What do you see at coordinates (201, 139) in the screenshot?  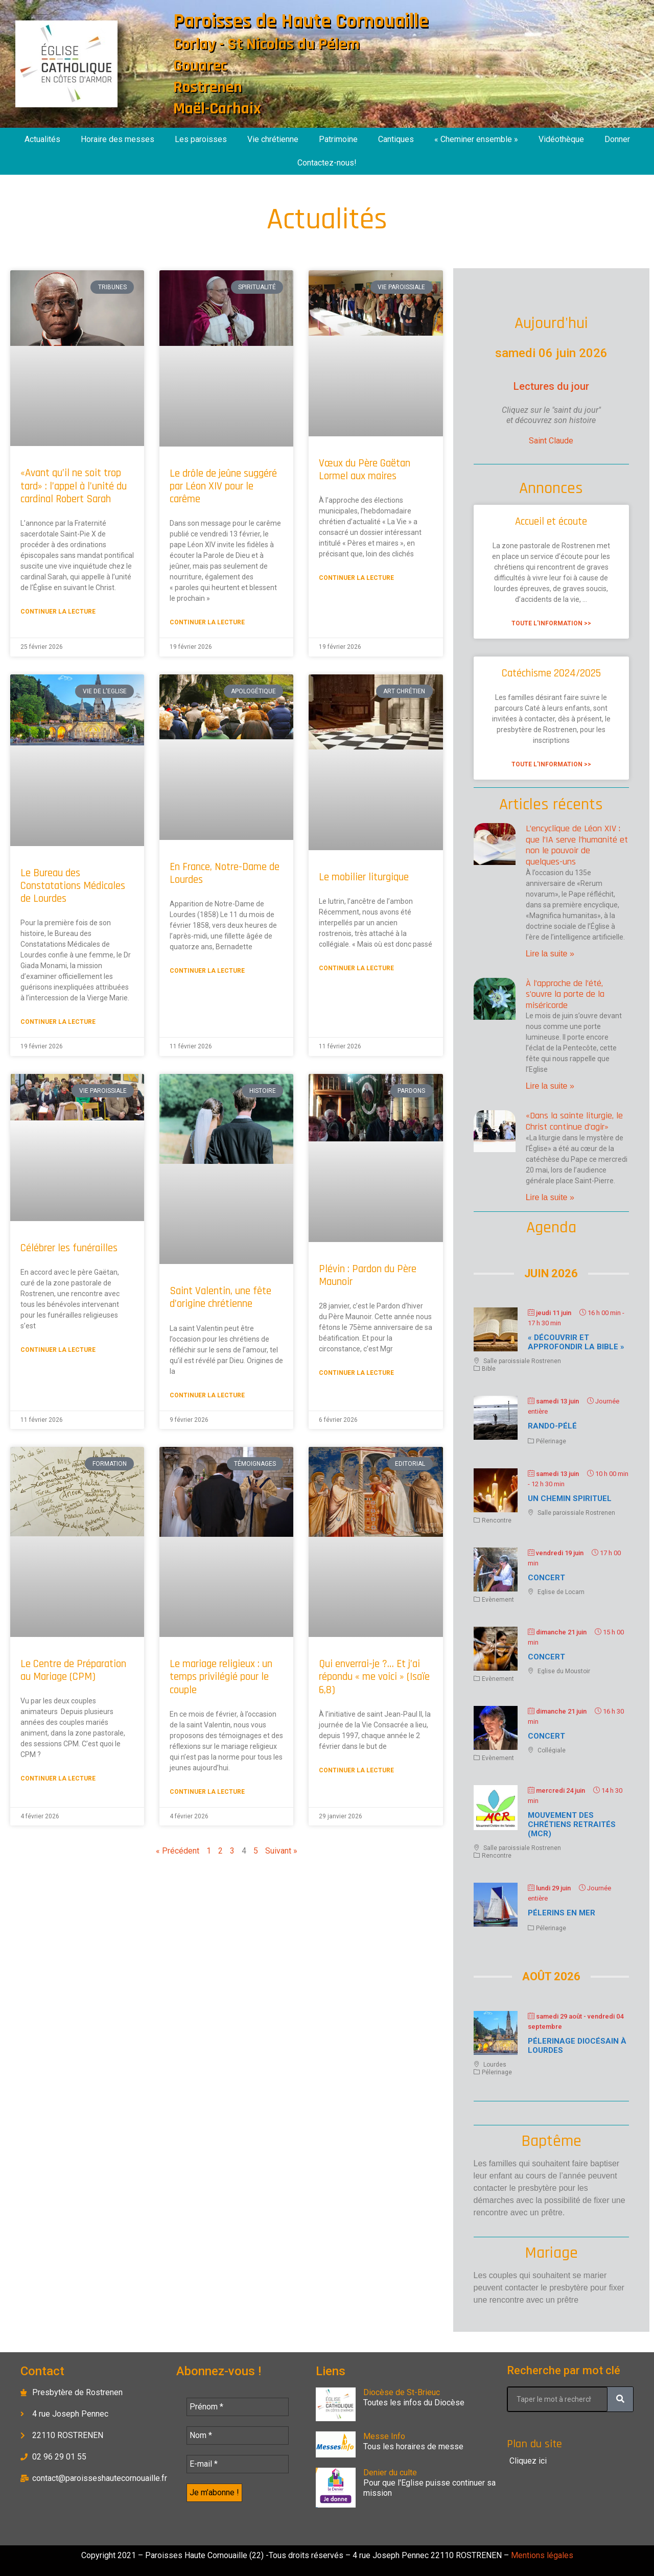 I see `Les paroisses` at bounding box center [201, 139].